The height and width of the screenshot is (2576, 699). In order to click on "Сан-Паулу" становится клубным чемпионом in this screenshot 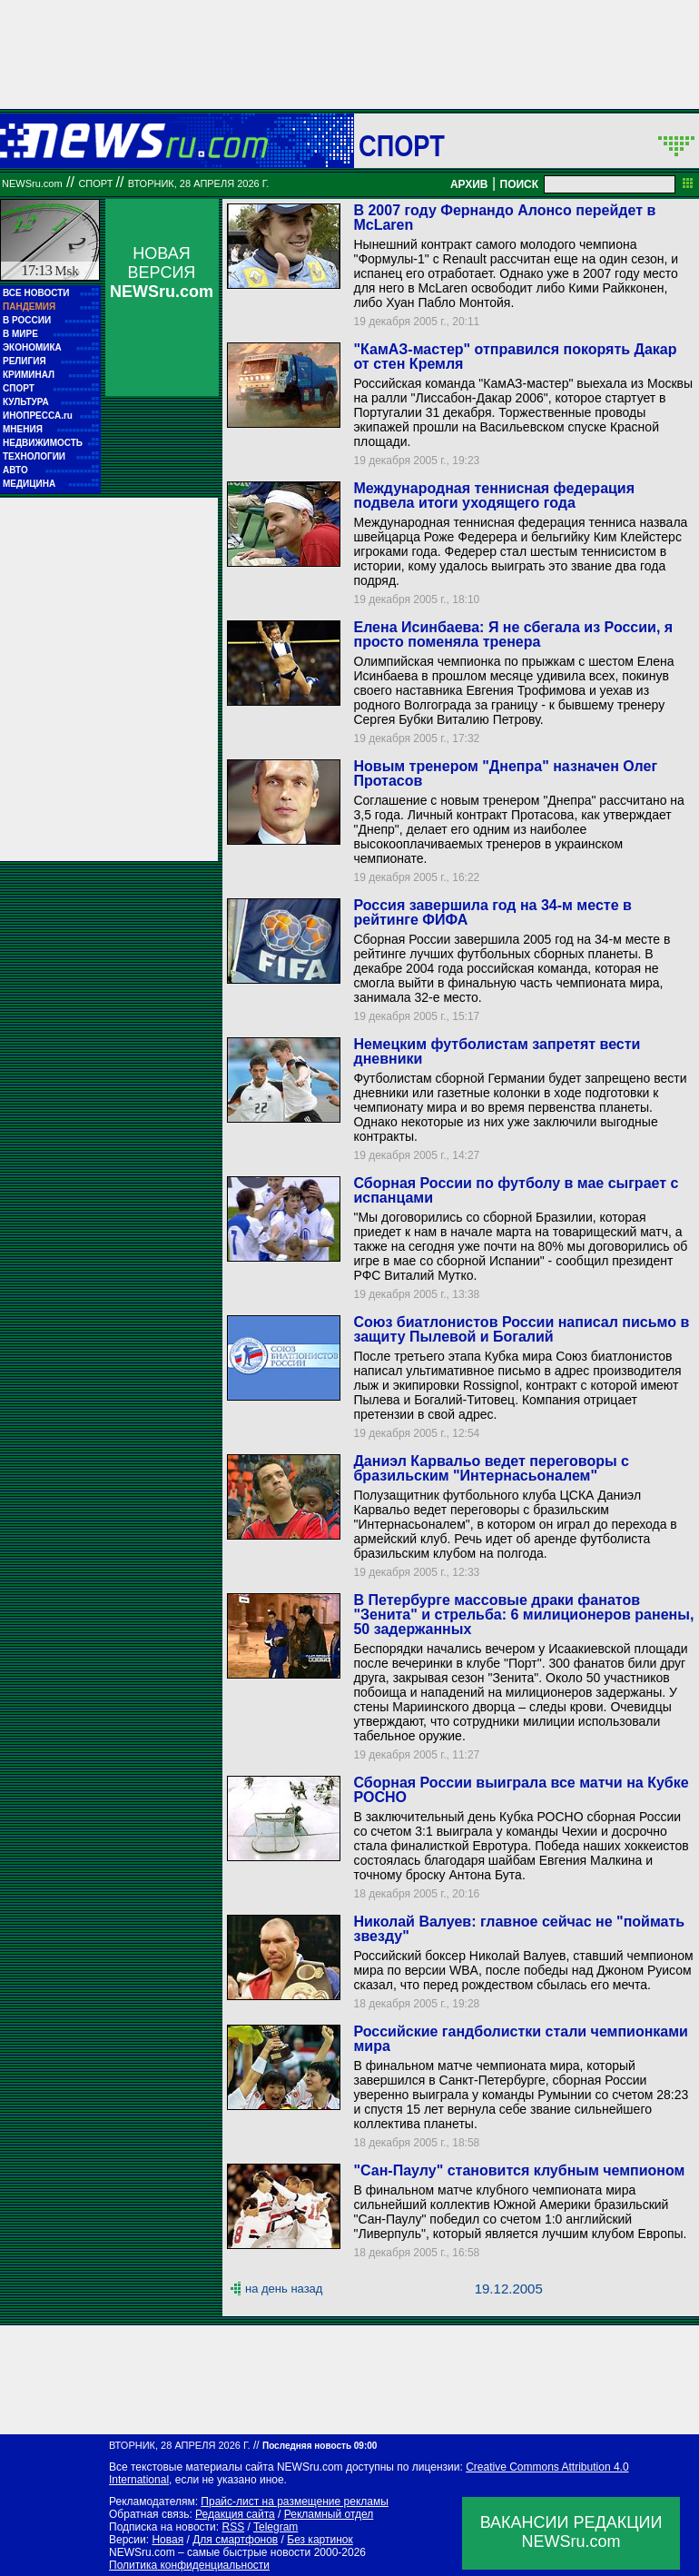, I will do `click(518, 2170)`.